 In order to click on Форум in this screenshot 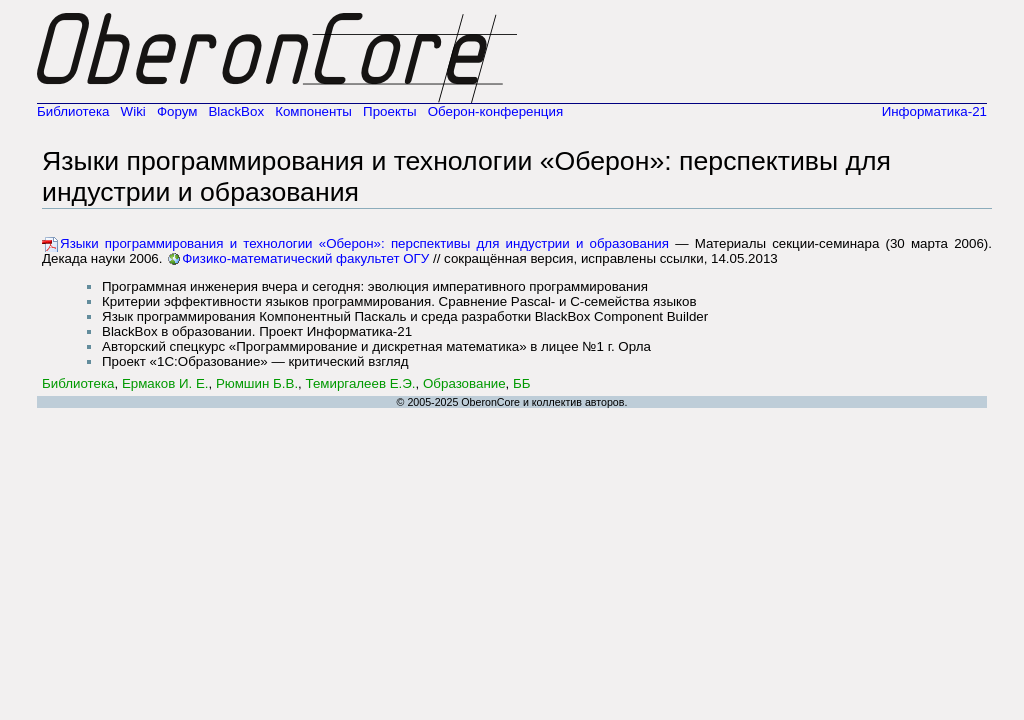, I will do `click(177, 111)`.